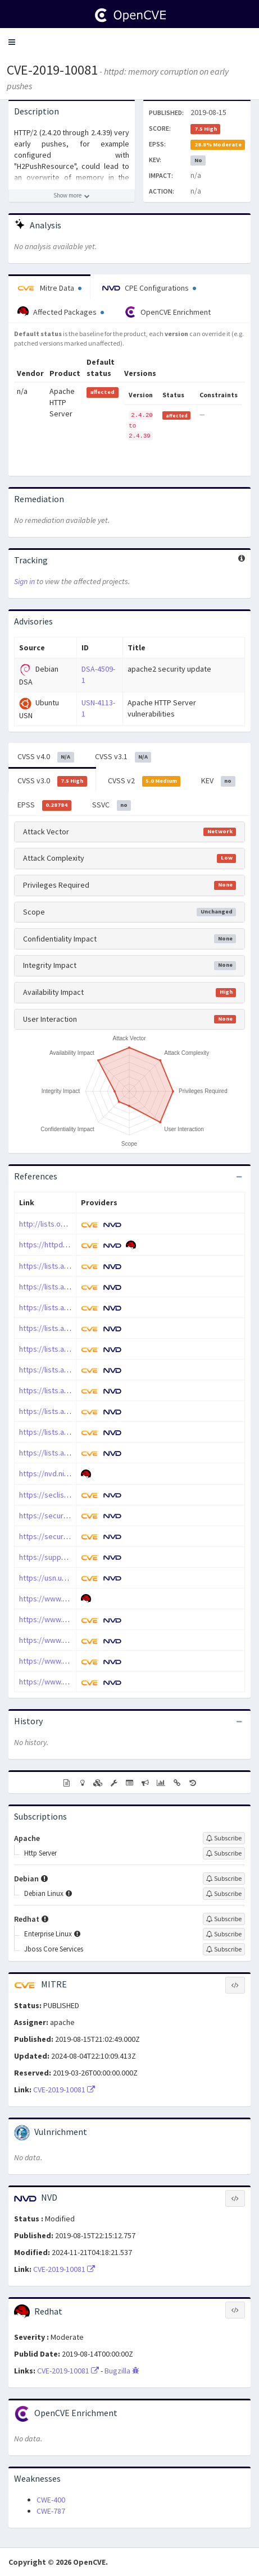  I want to click on [Sign up to subscribe to Debian], so click(224, 1878).